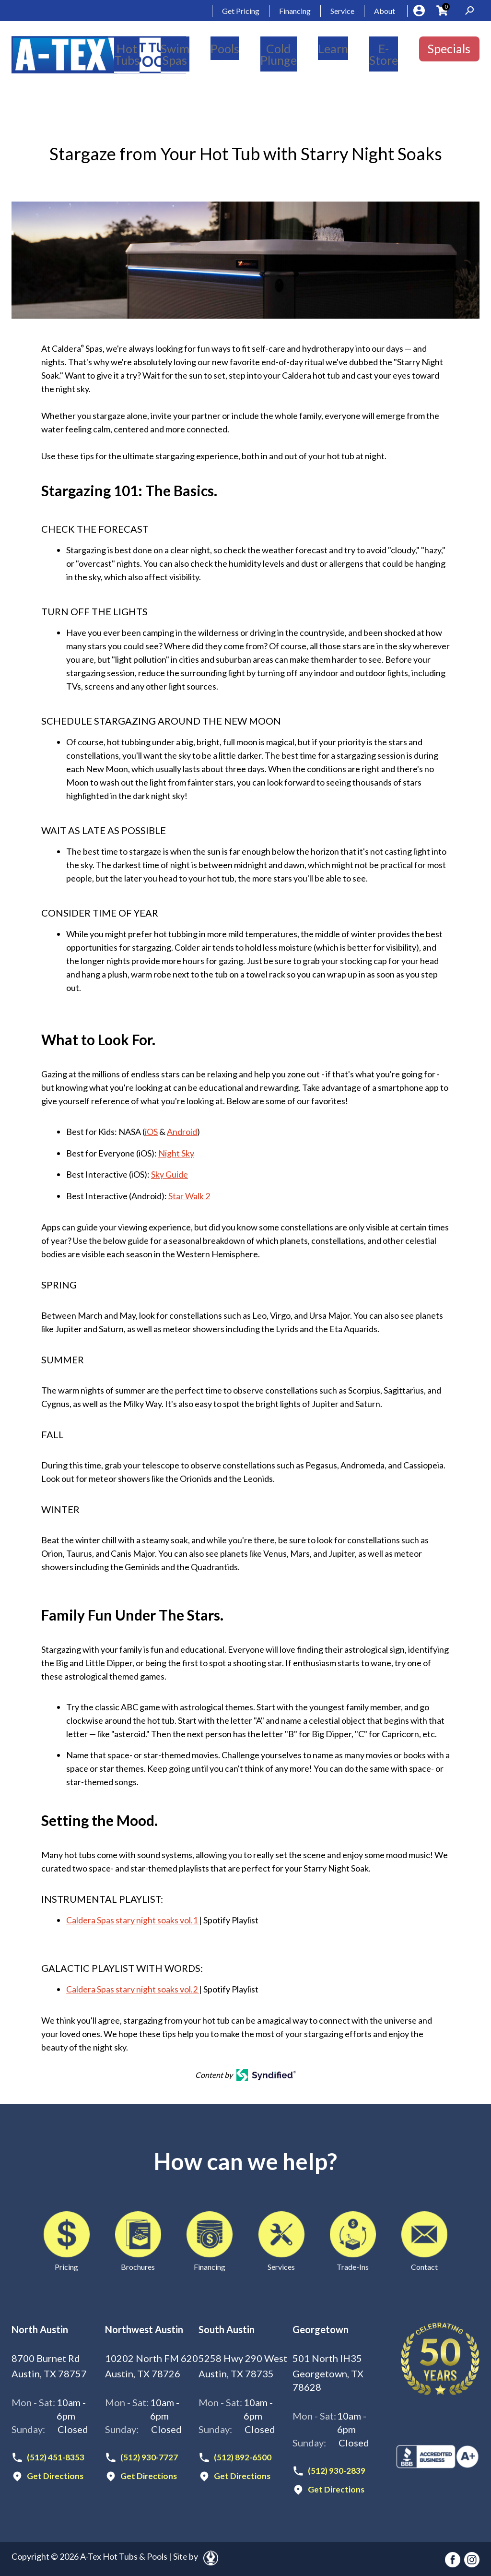 The width and height of the screenshot is (491, 2576). I want to click on Caldera Spas stary night soaks vol.1, so click(132, 1918).